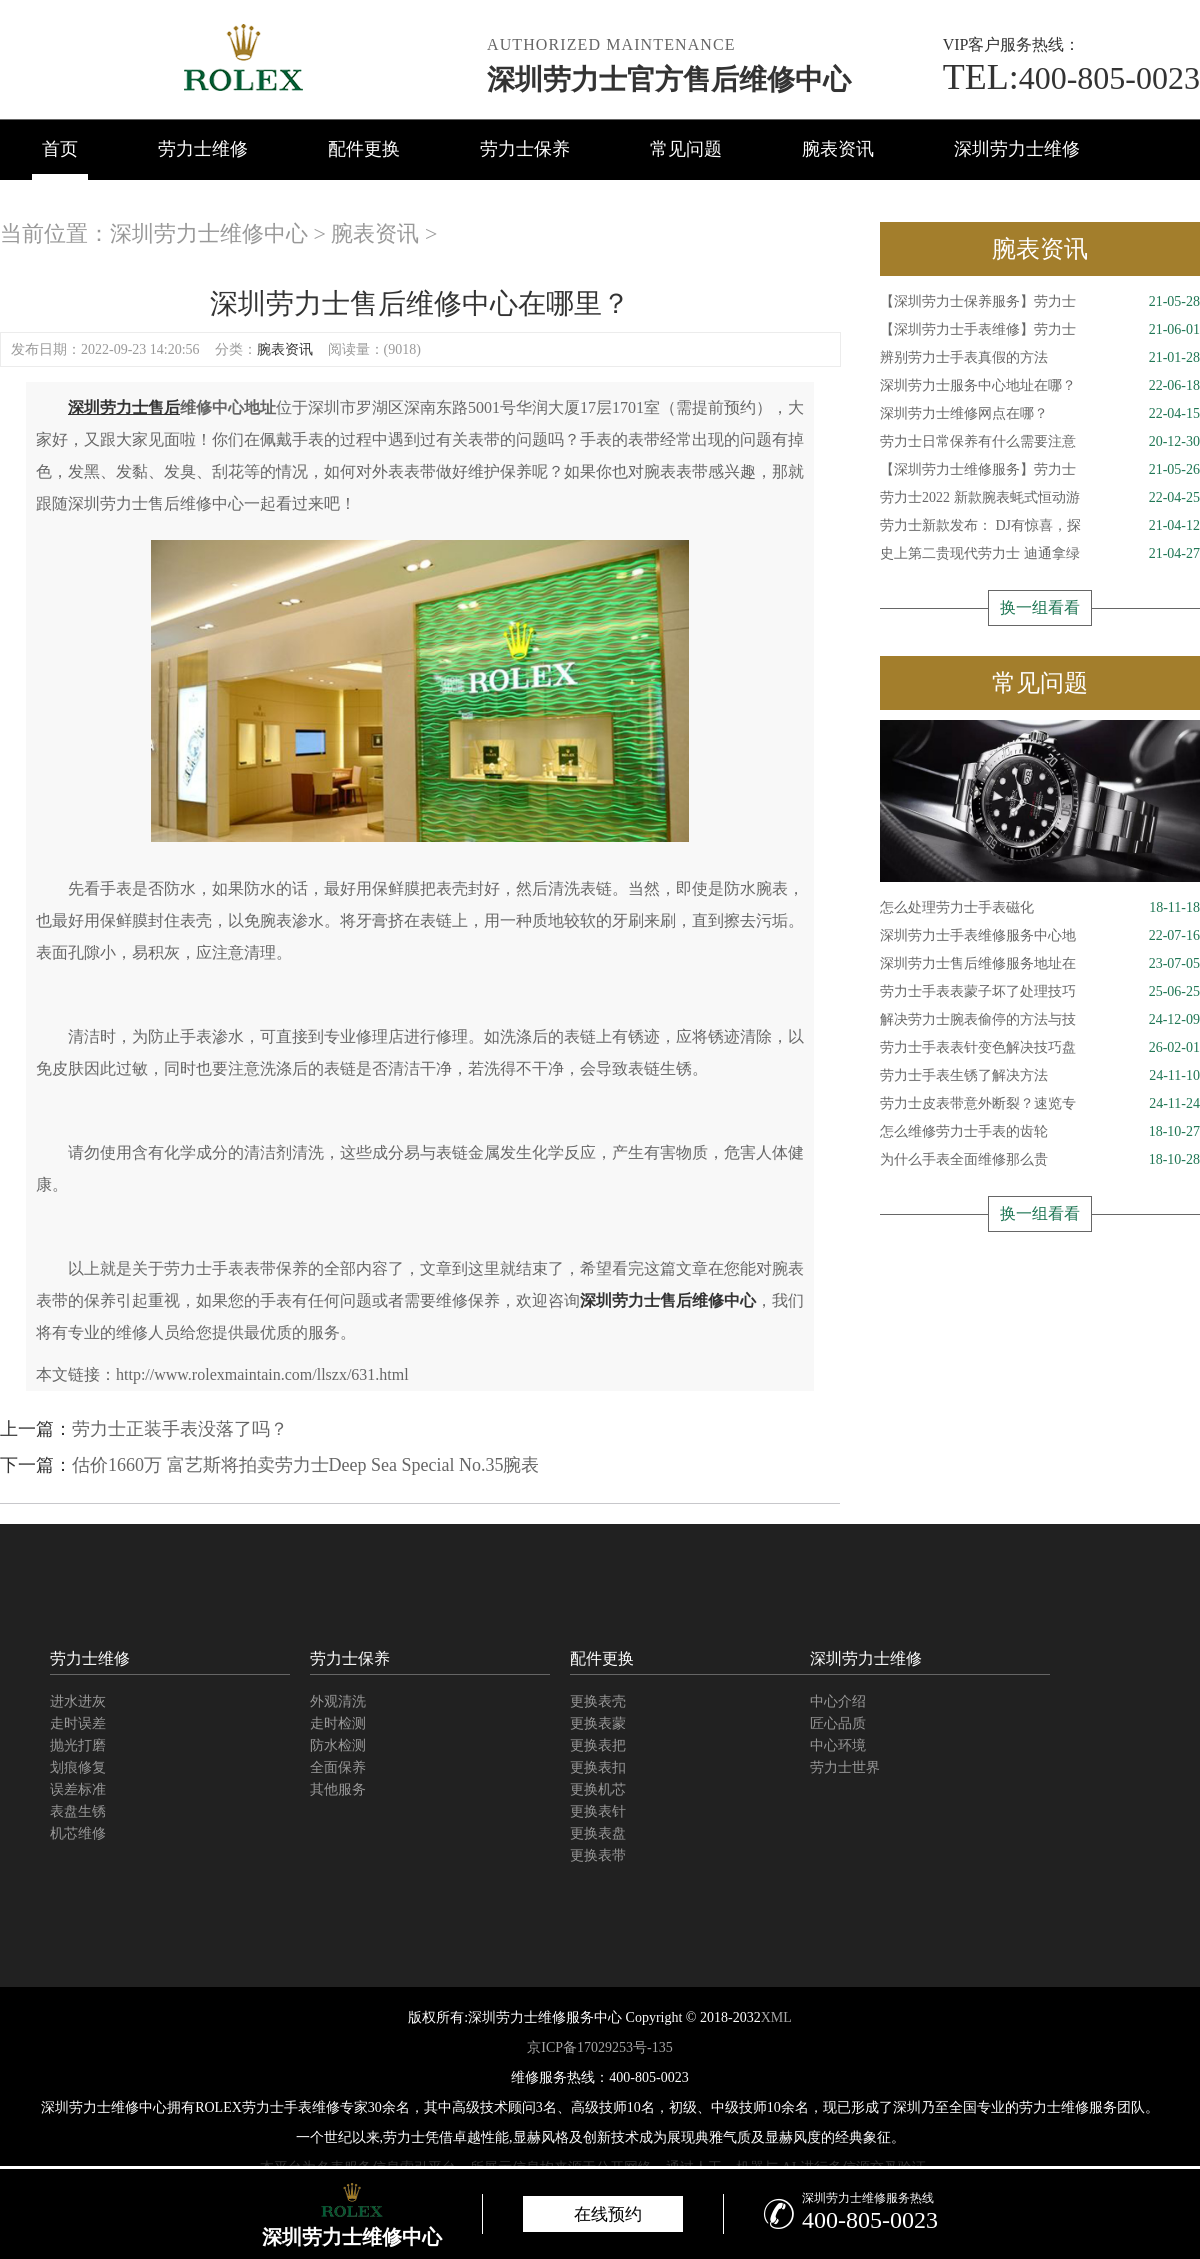  What do you see at coordinates (598, 1855) in the screenshot?
I see `更换表带` at bounding box center [598, 1855].